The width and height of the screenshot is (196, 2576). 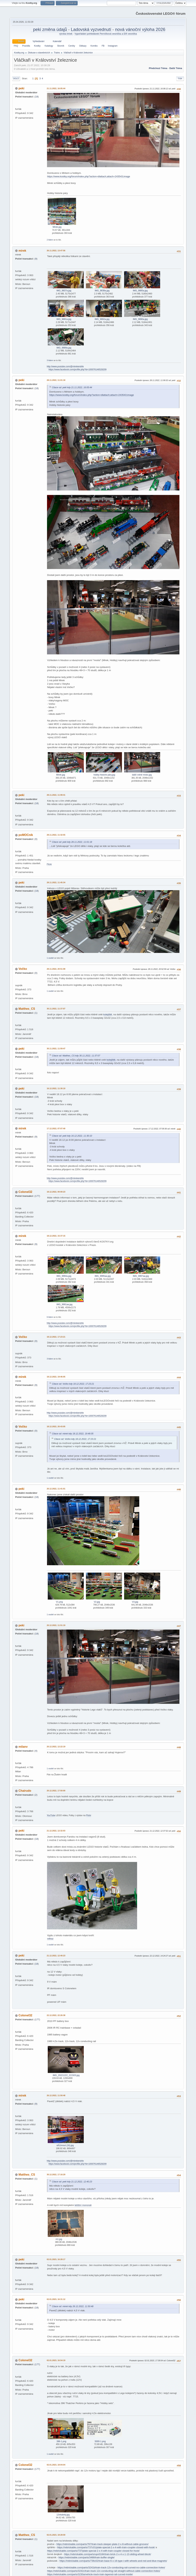 What do you see at coordinates (100, 2441) in the screenshot?
I see `5000-1.png` at bounding box center [100, 2441].